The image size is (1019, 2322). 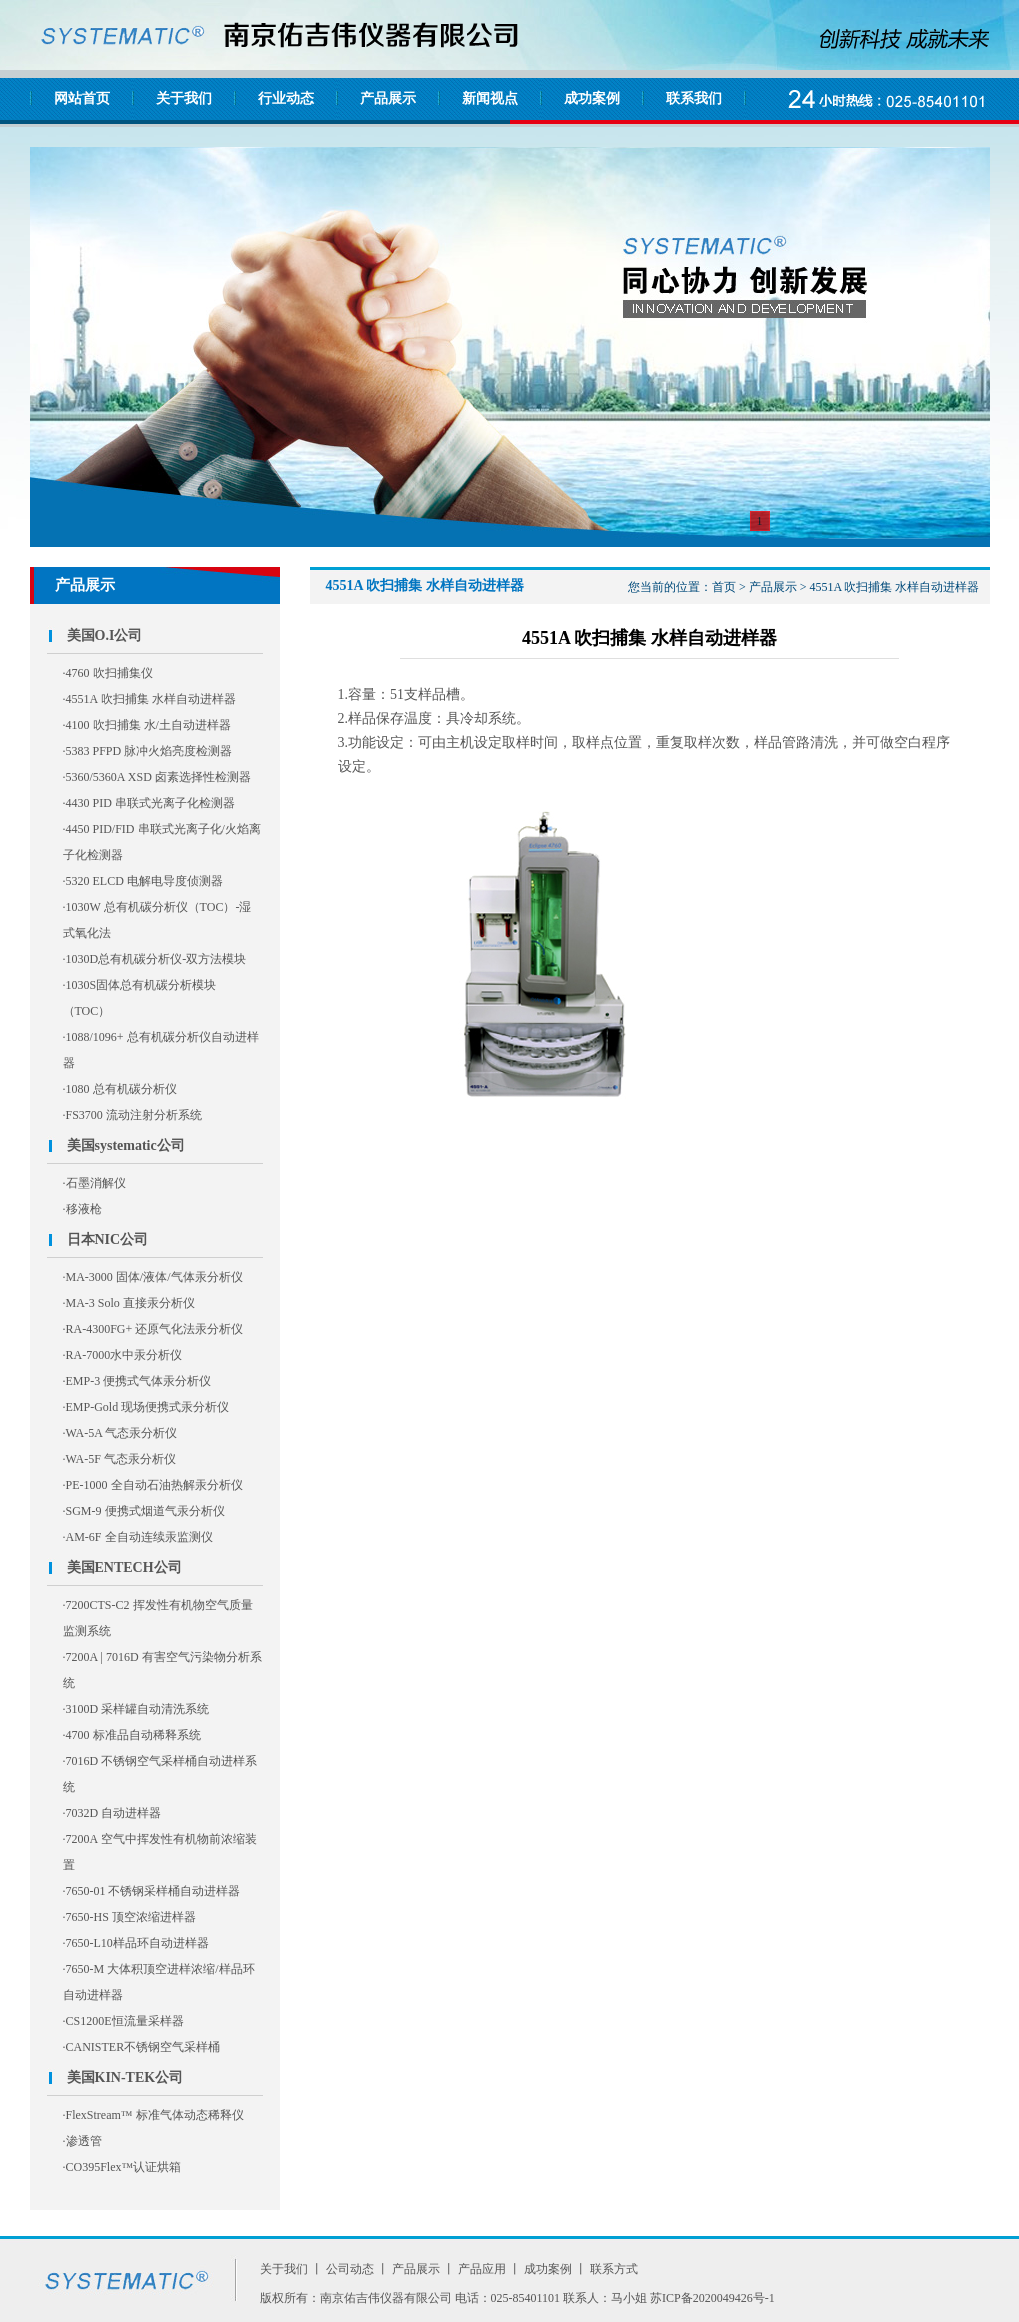 What do you see at coordinates (125, 2077) in the screenshot?
I see `美国KIN-TEK公司` at bounding box center [125, 2077].